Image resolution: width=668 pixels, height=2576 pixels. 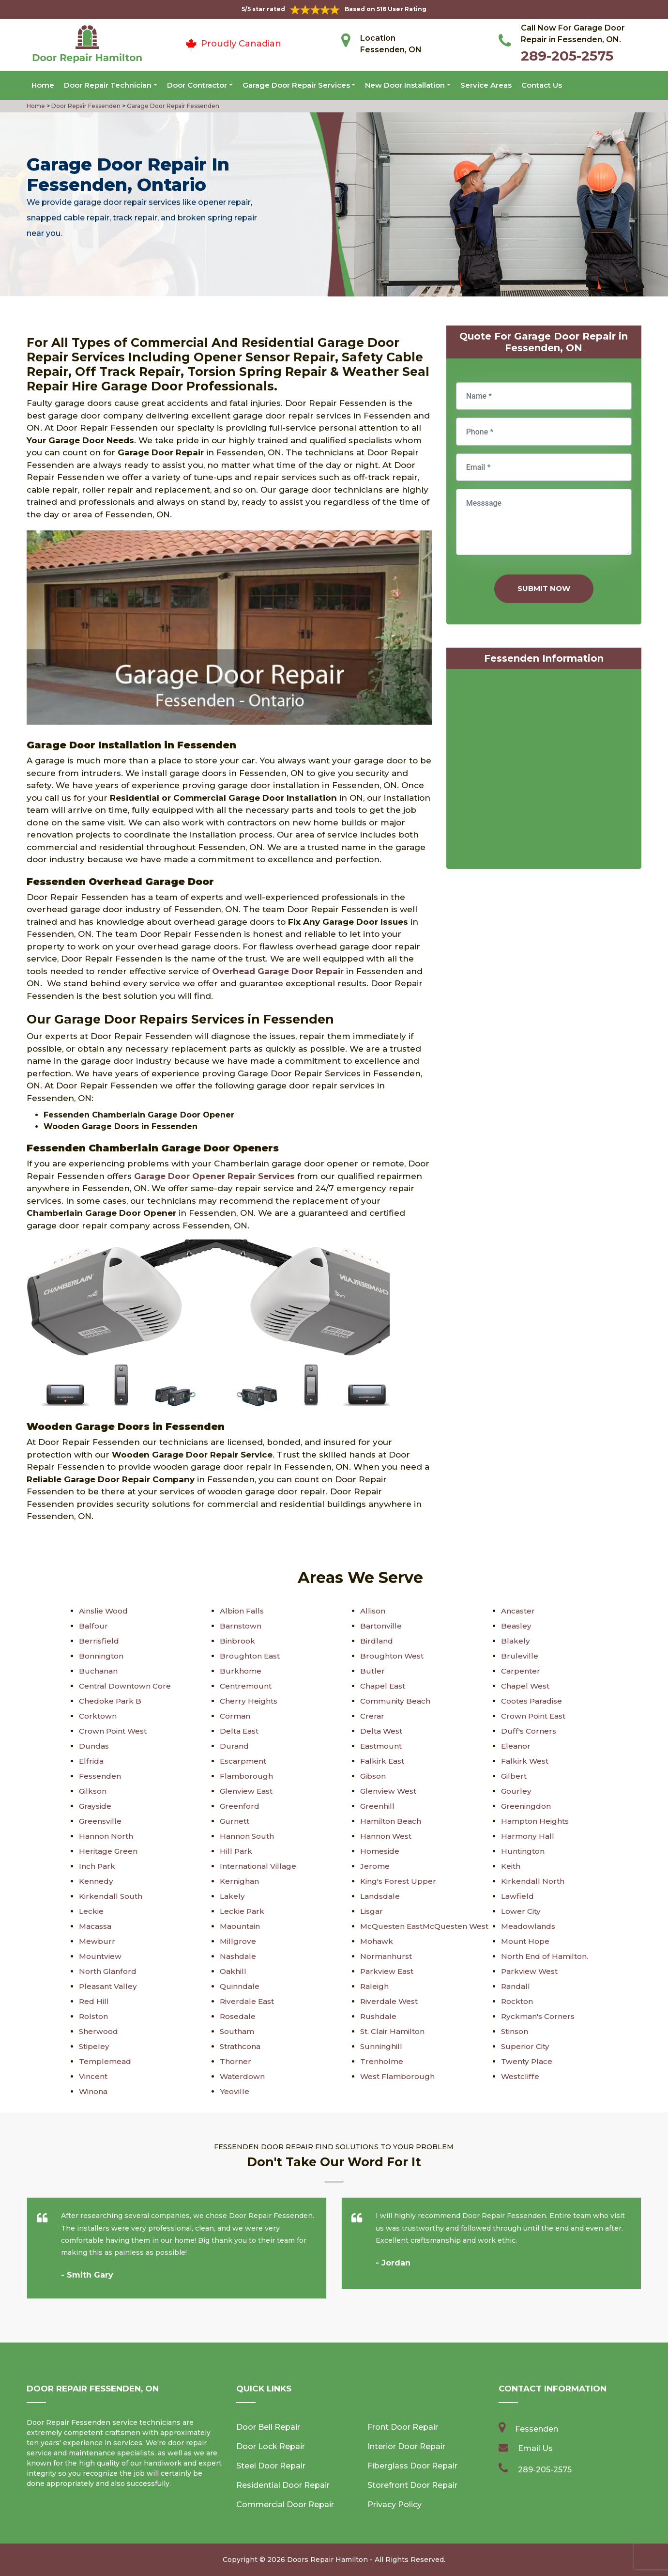 I want to click on Gibson, so click(x=374, y=1776).